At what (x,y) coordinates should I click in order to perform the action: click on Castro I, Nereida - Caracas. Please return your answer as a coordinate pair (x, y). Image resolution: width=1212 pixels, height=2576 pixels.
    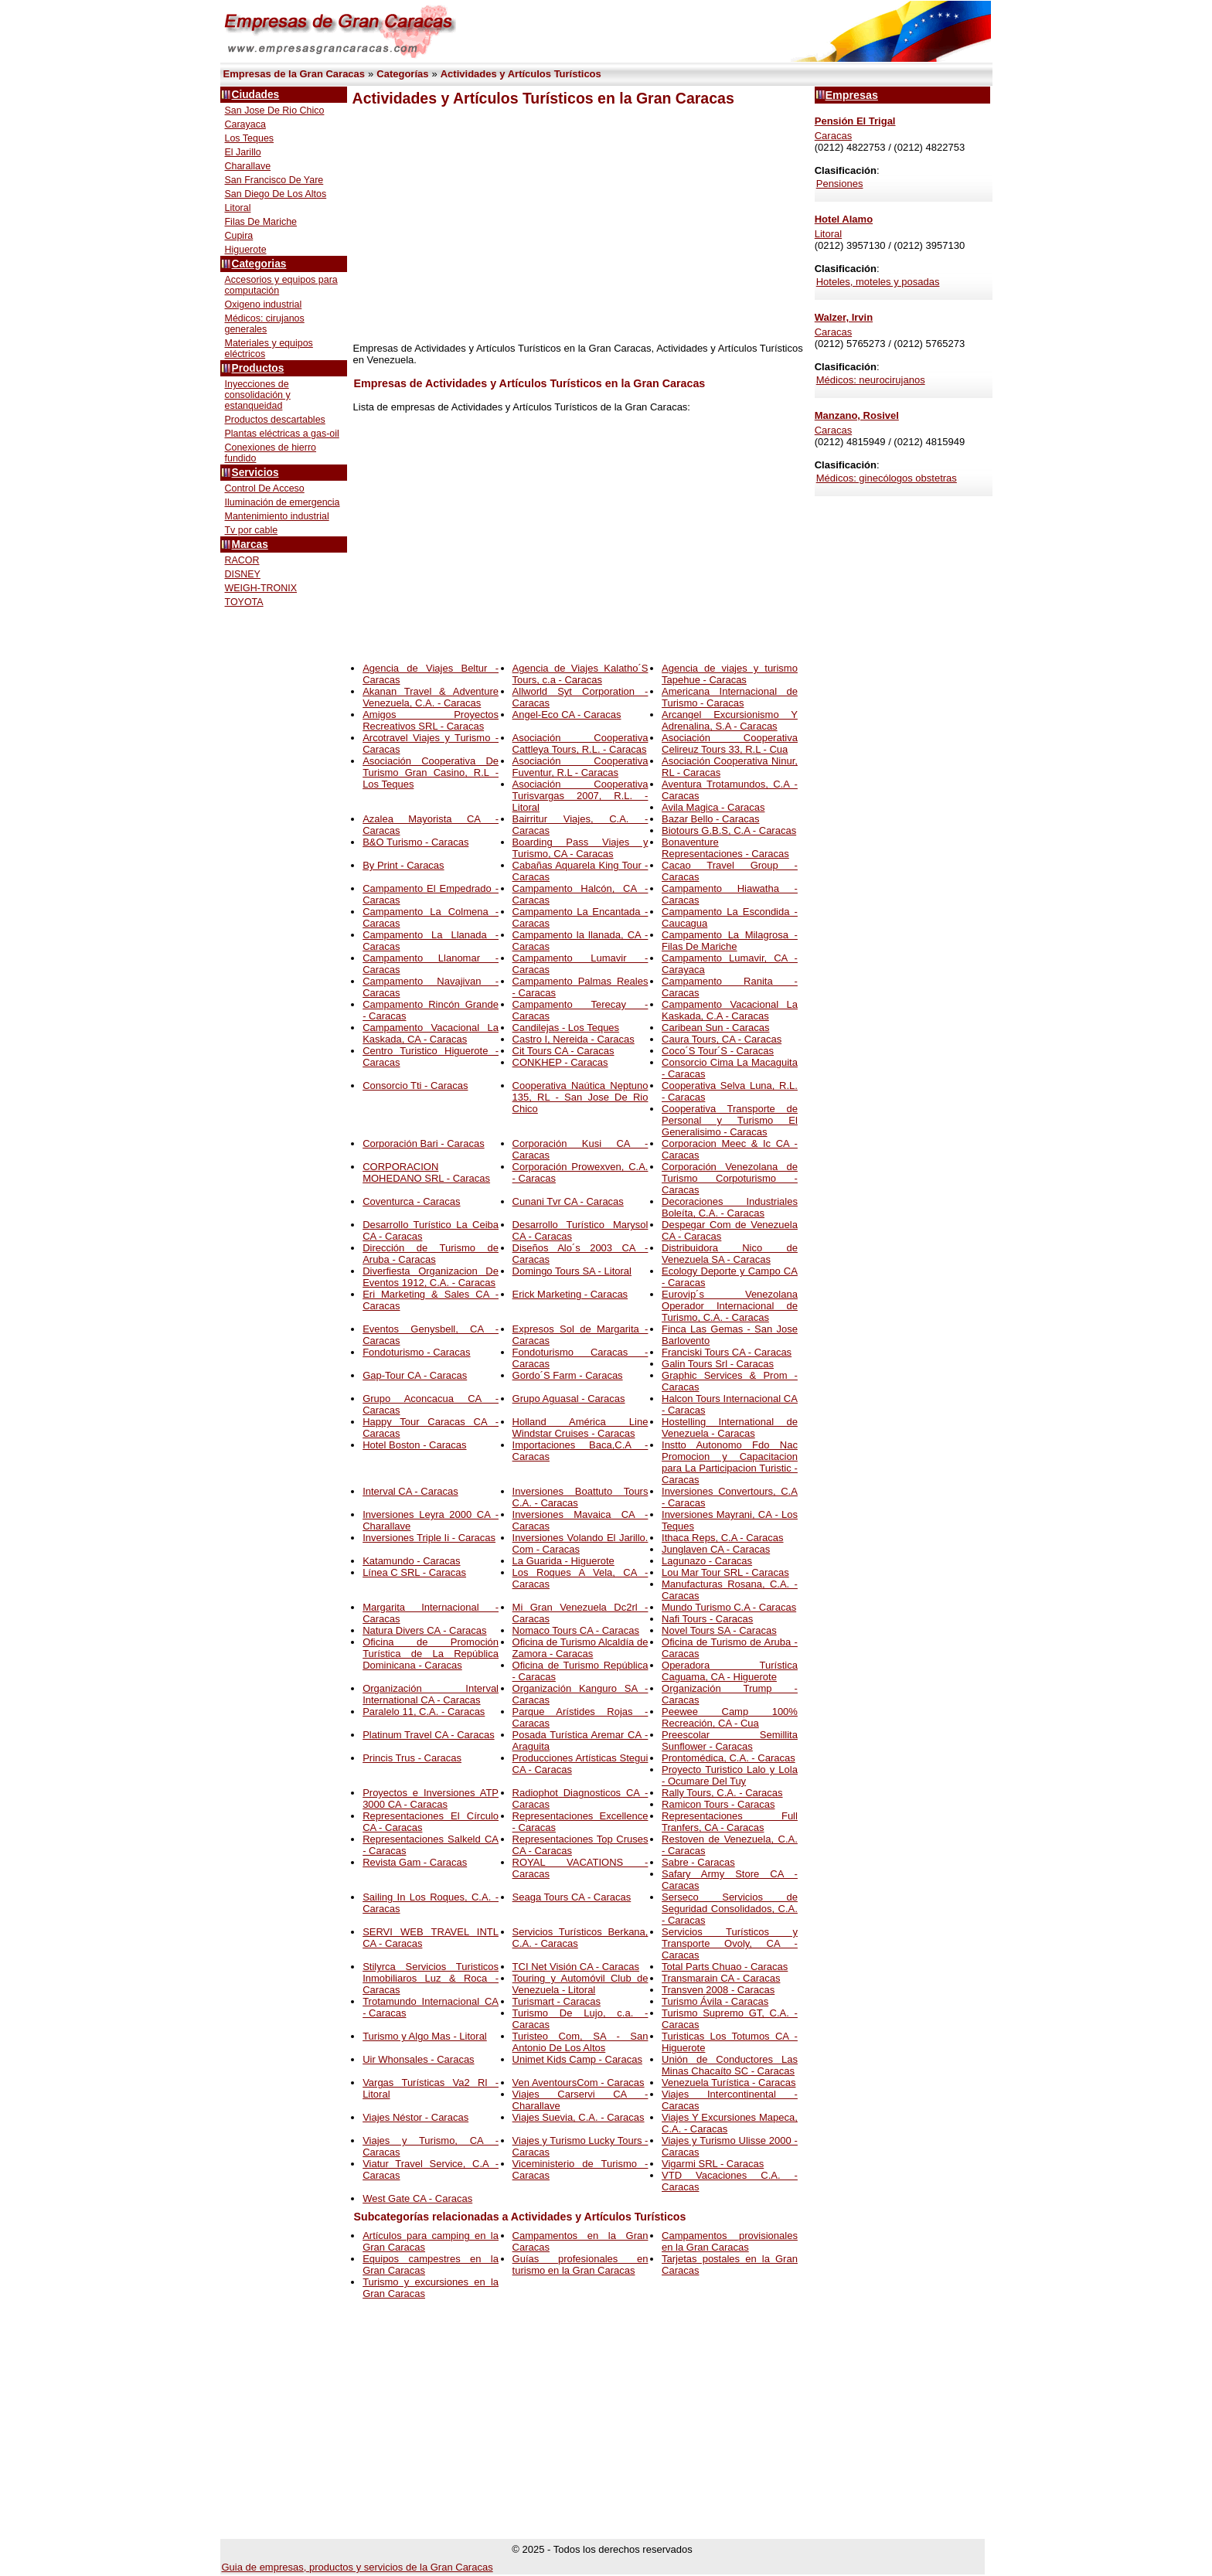
    Looking at the image, I should click on (573, 1039).